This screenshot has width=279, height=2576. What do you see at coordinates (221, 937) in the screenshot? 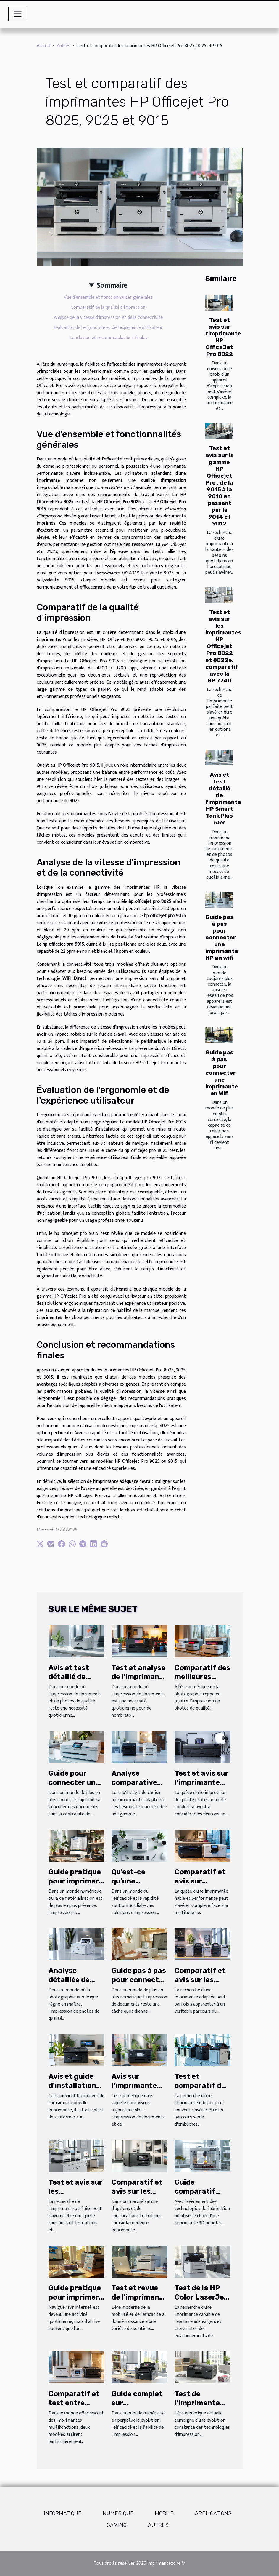
I see `Guide pas à pas pour connecter une imprimante HP en wifi` at bounding box center [221, 937].